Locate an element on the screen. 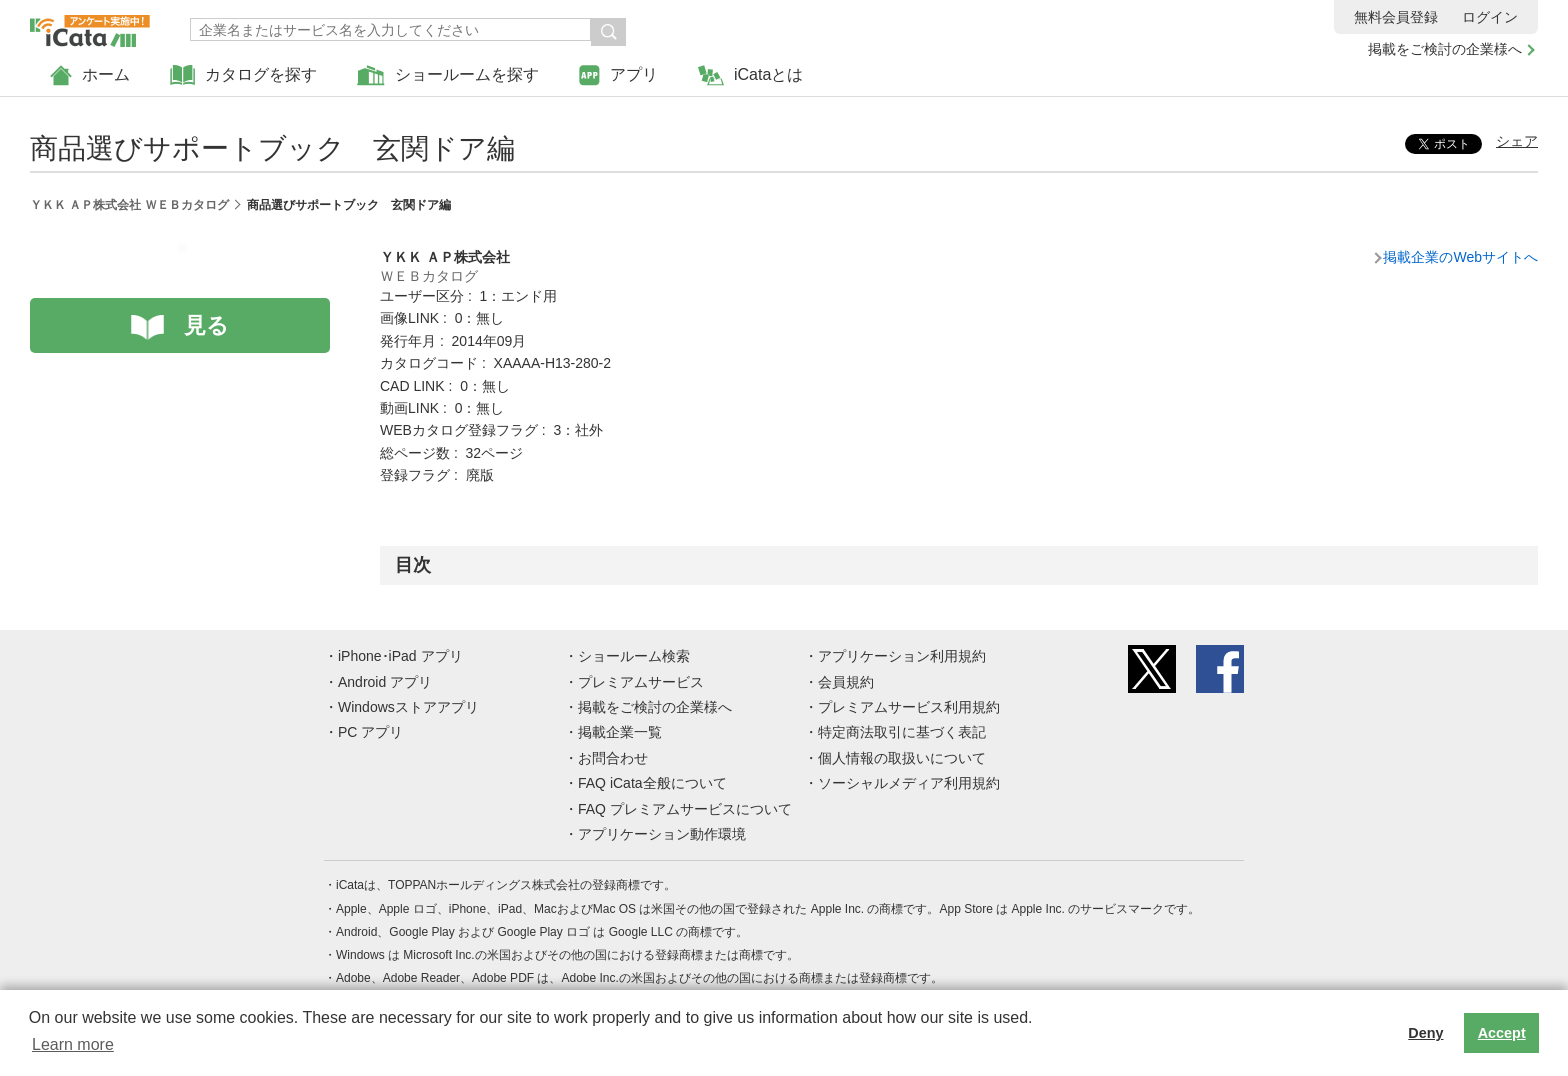 The height and width of the screenshot is (1076, 1568). シェア is located at coordinates (1517, 141).